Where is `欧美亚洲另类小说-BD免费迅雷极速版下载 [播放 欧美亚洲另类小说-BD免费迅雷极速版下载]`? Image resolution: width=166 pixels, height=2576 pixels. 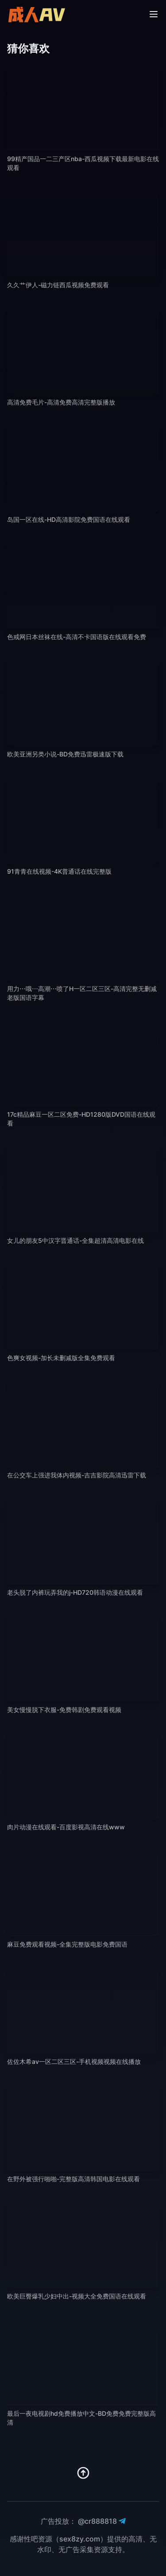
欧美亚洲另类小说-BD免费迅雷极速版下载 [播放 欧美亚洲另类小说-BD免费迅雷极速版下载] is located at coordinates (65, 754).